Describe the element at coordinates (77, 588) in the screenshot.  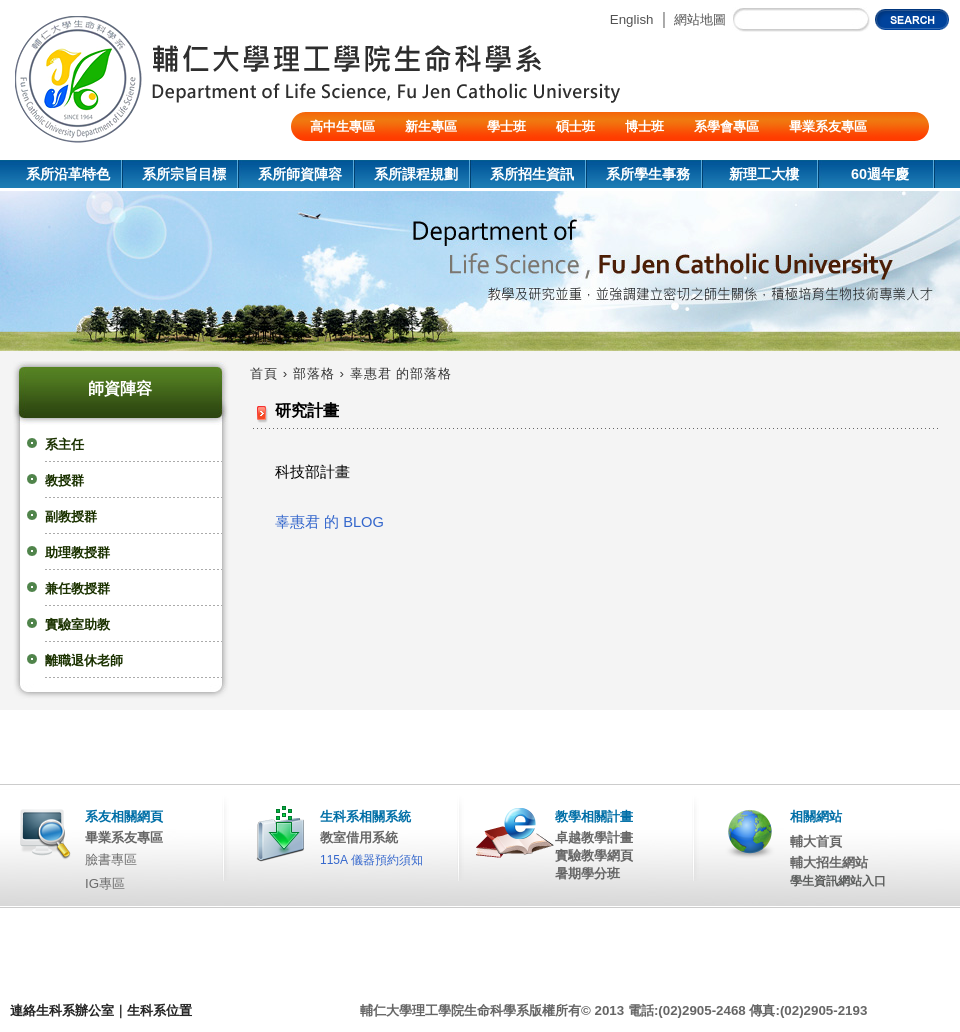
I see `兼任教授群` at that location.